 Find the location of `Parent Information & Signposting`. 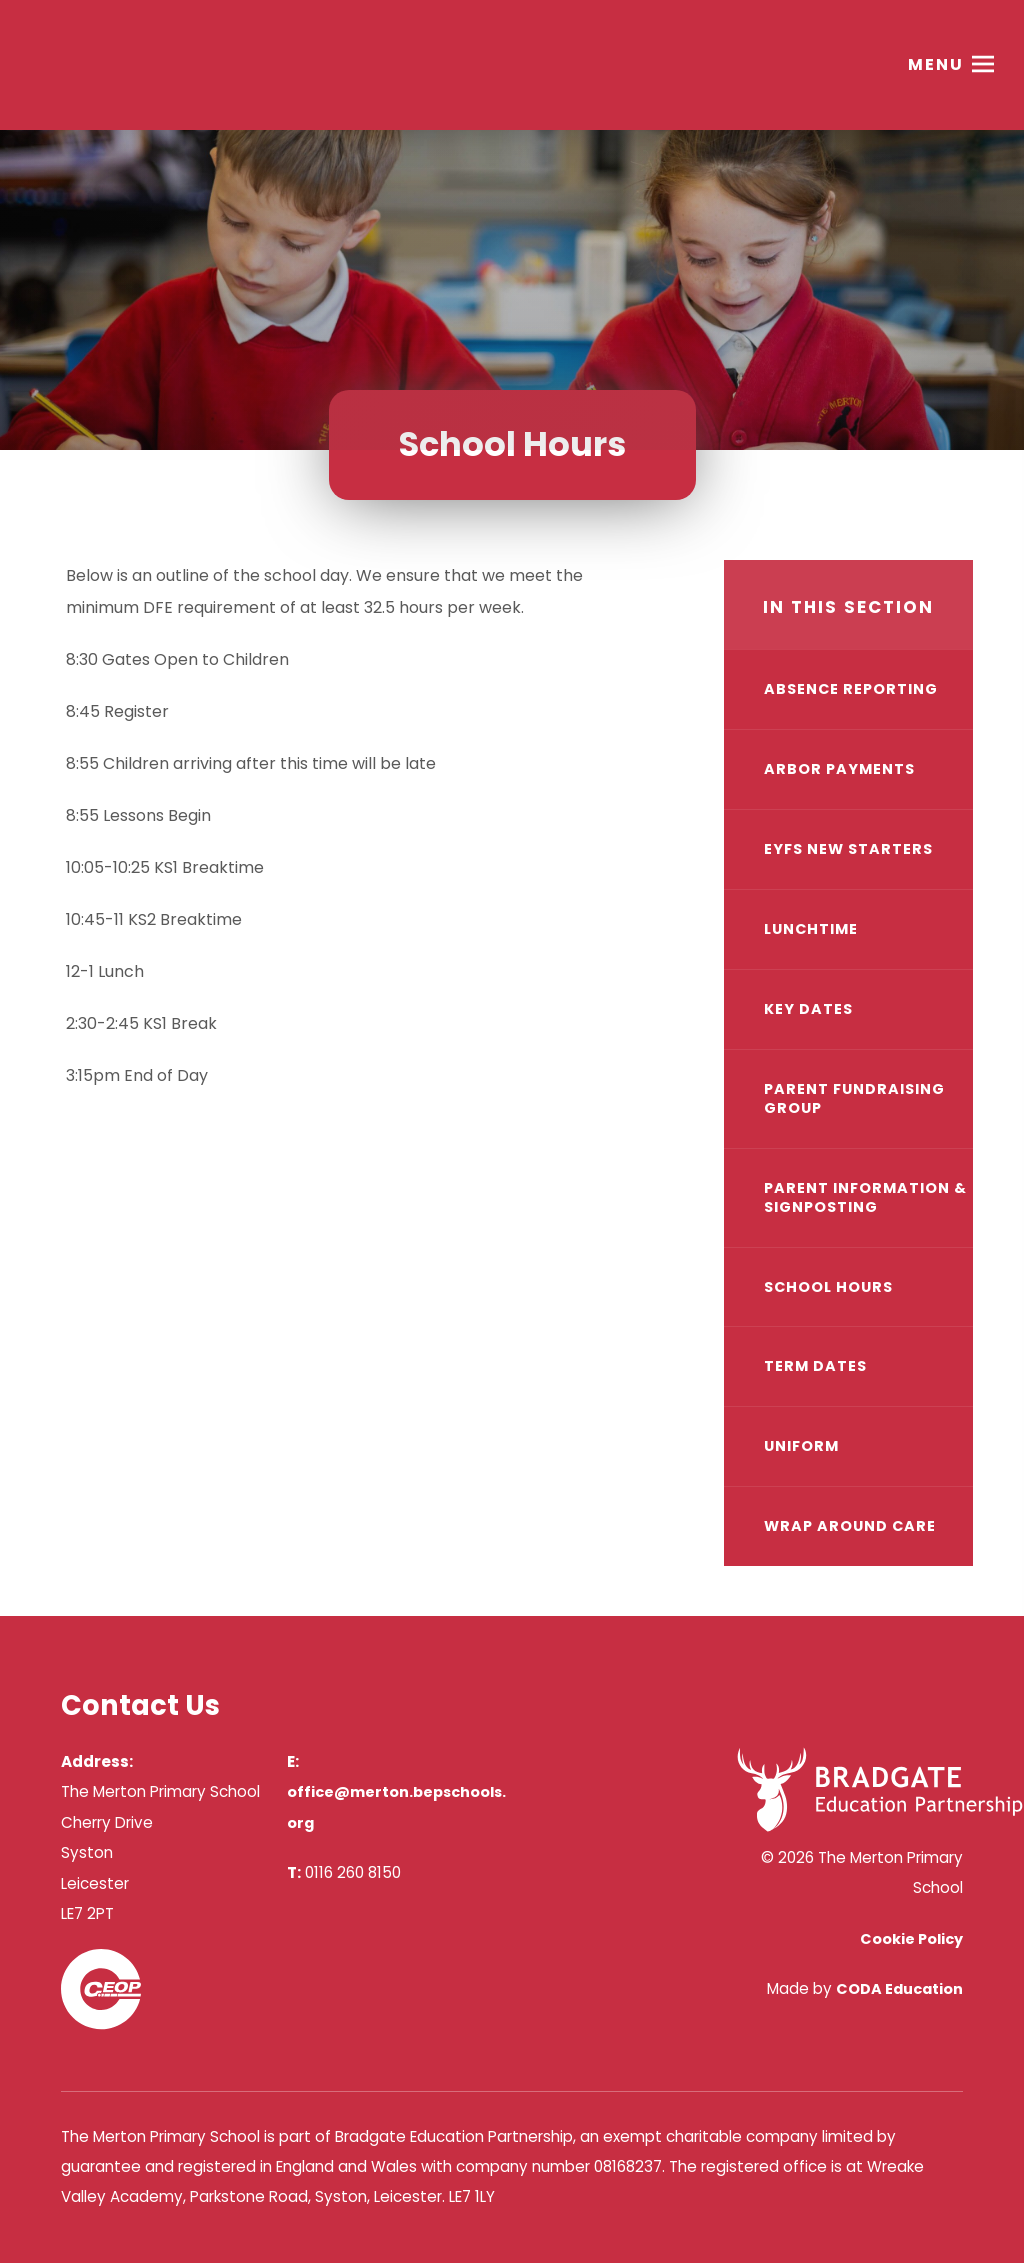

Parent Information & Signposting is located at coordinates (865, 1197).